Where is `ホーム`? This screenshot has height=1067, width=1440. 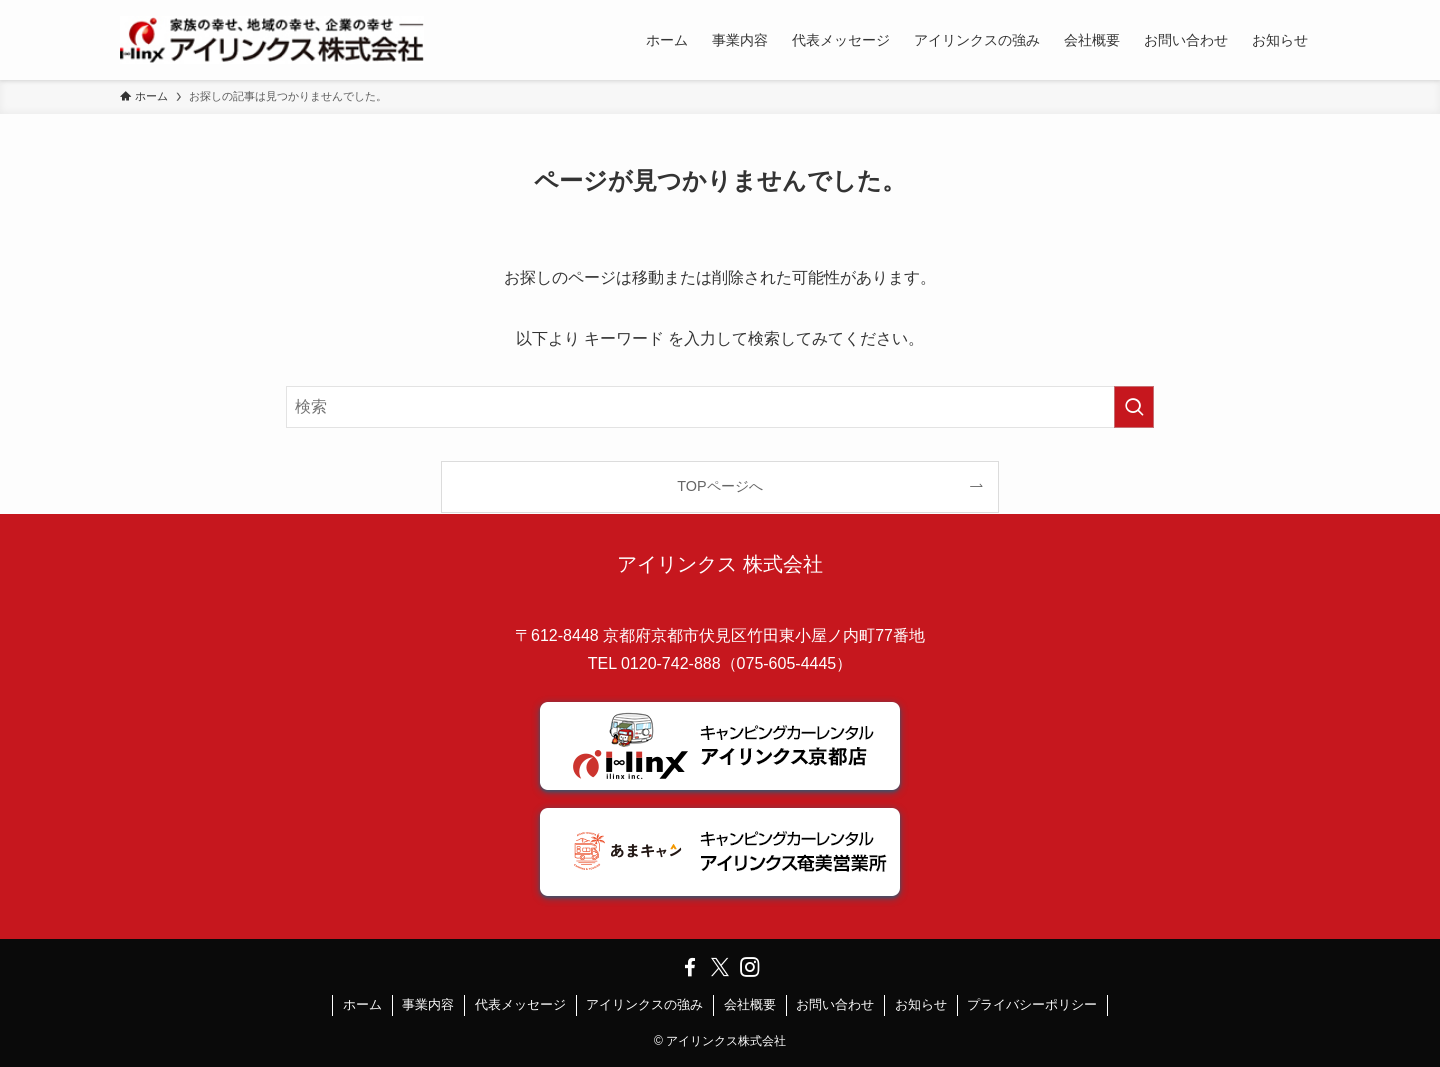 ホーム is located at coordinates (362, 1004).